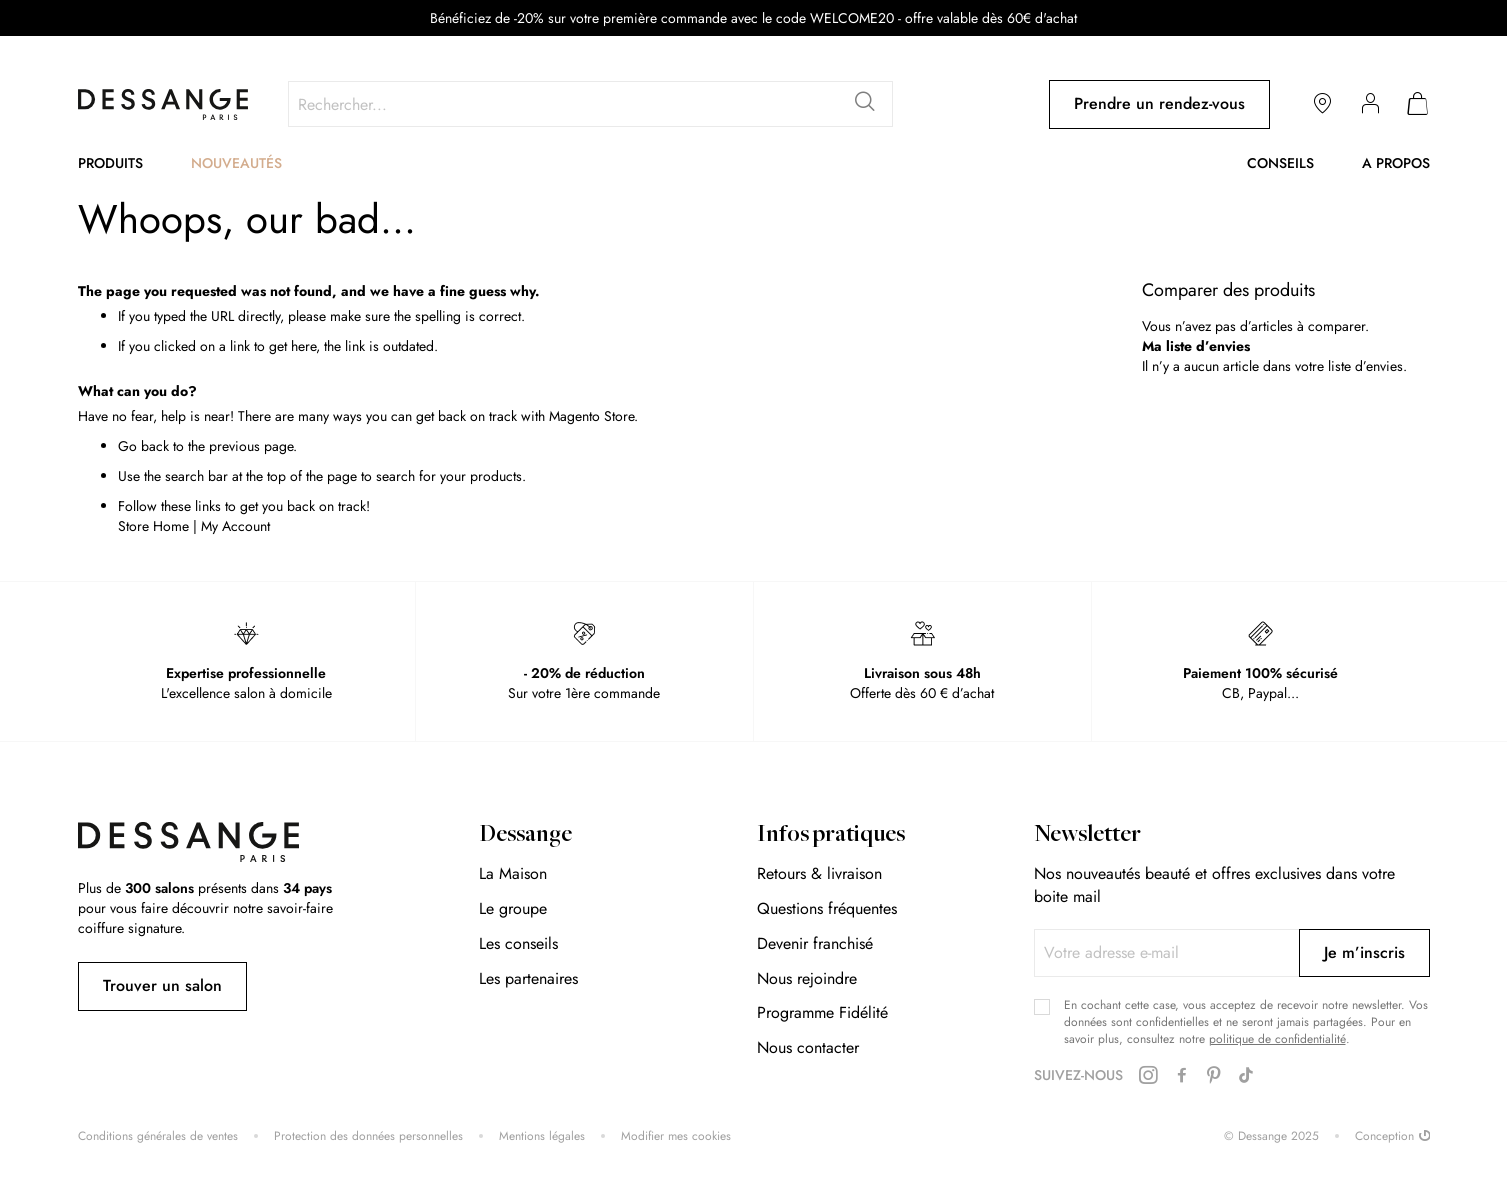 This screenshot has width=1507, height=1185. Describe the element at coordinates (542, 1136) in the screenshot. I see `Mentions légales` at that location.